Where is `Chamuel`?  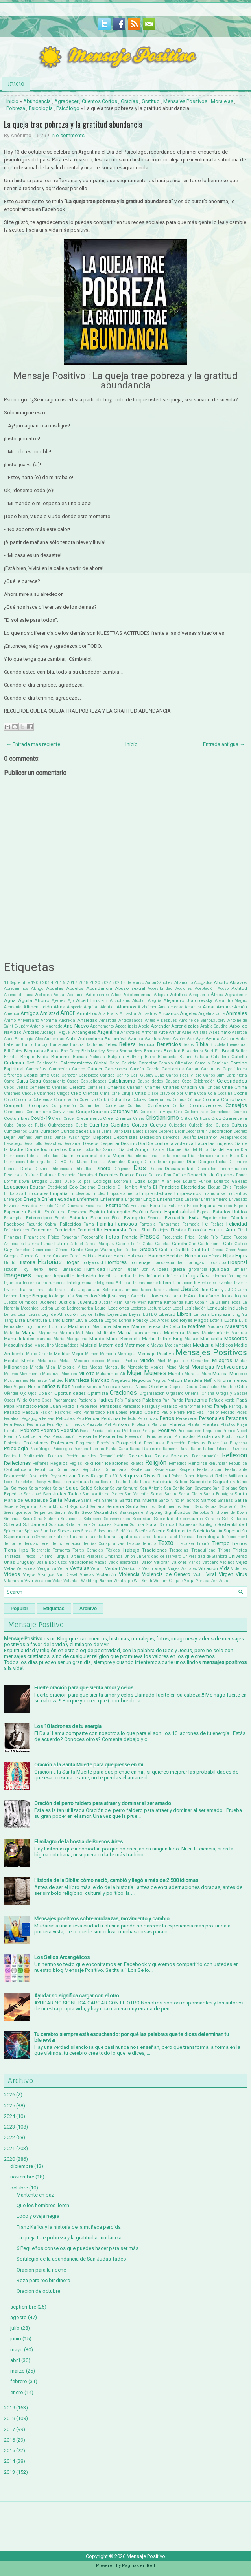
Chamuel is located at coordinates (153, 1087).